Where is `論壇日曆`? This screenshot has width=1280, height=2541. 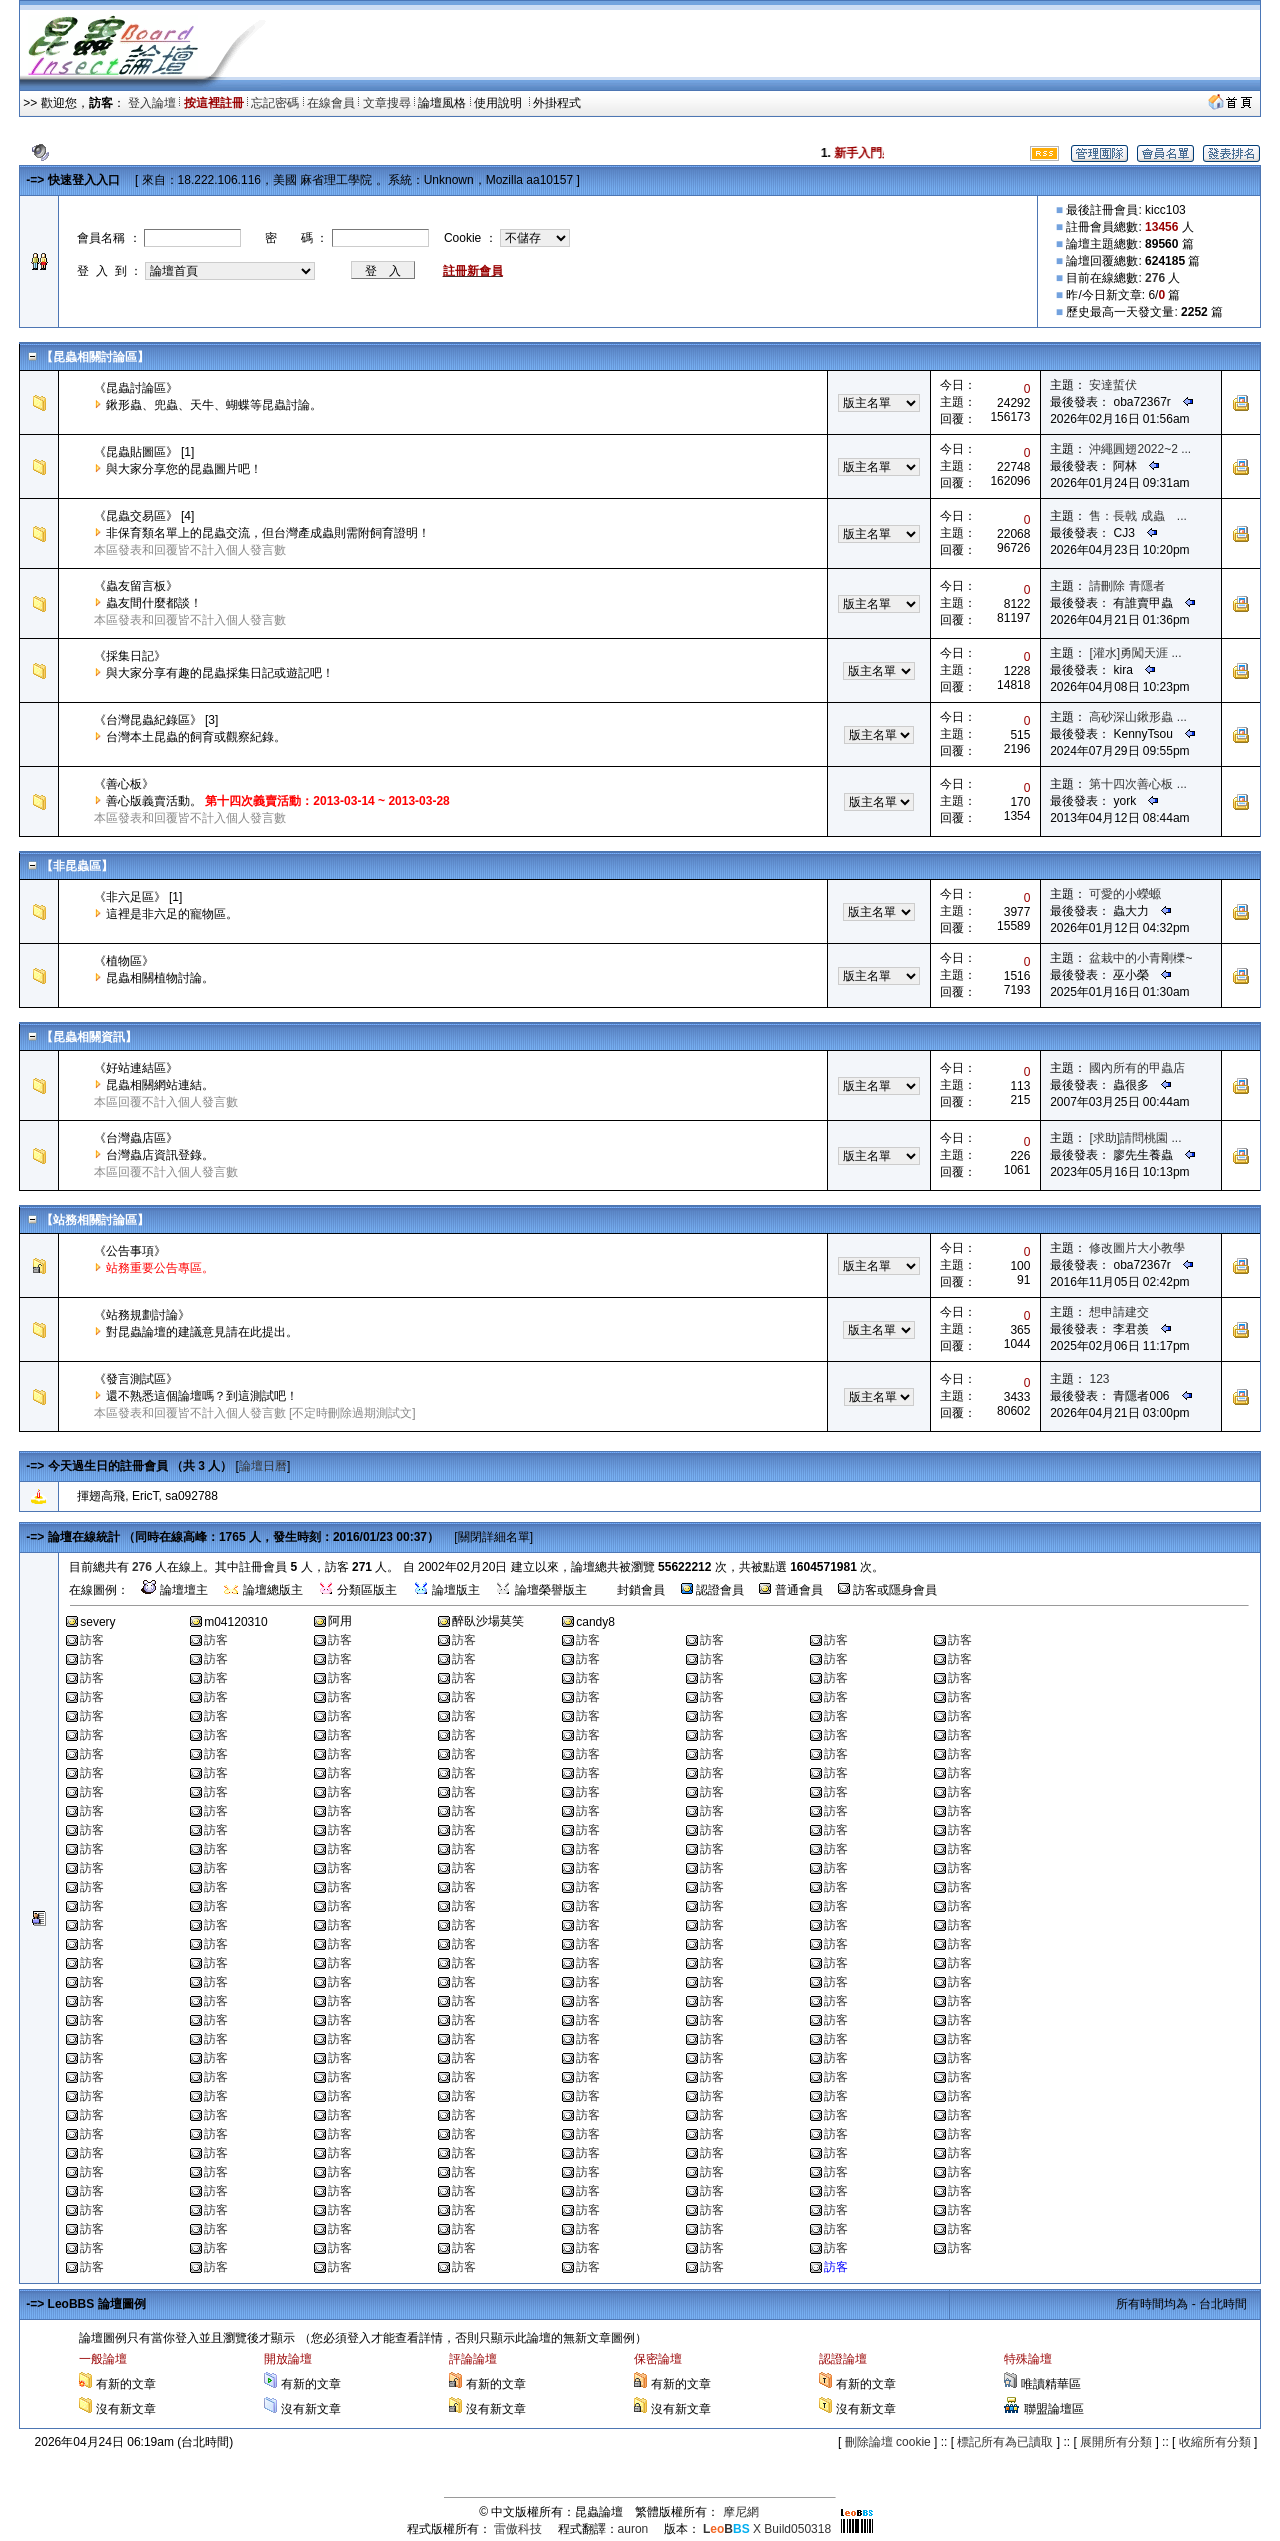 論壇日曆 is located at coordinates (263, 1466).